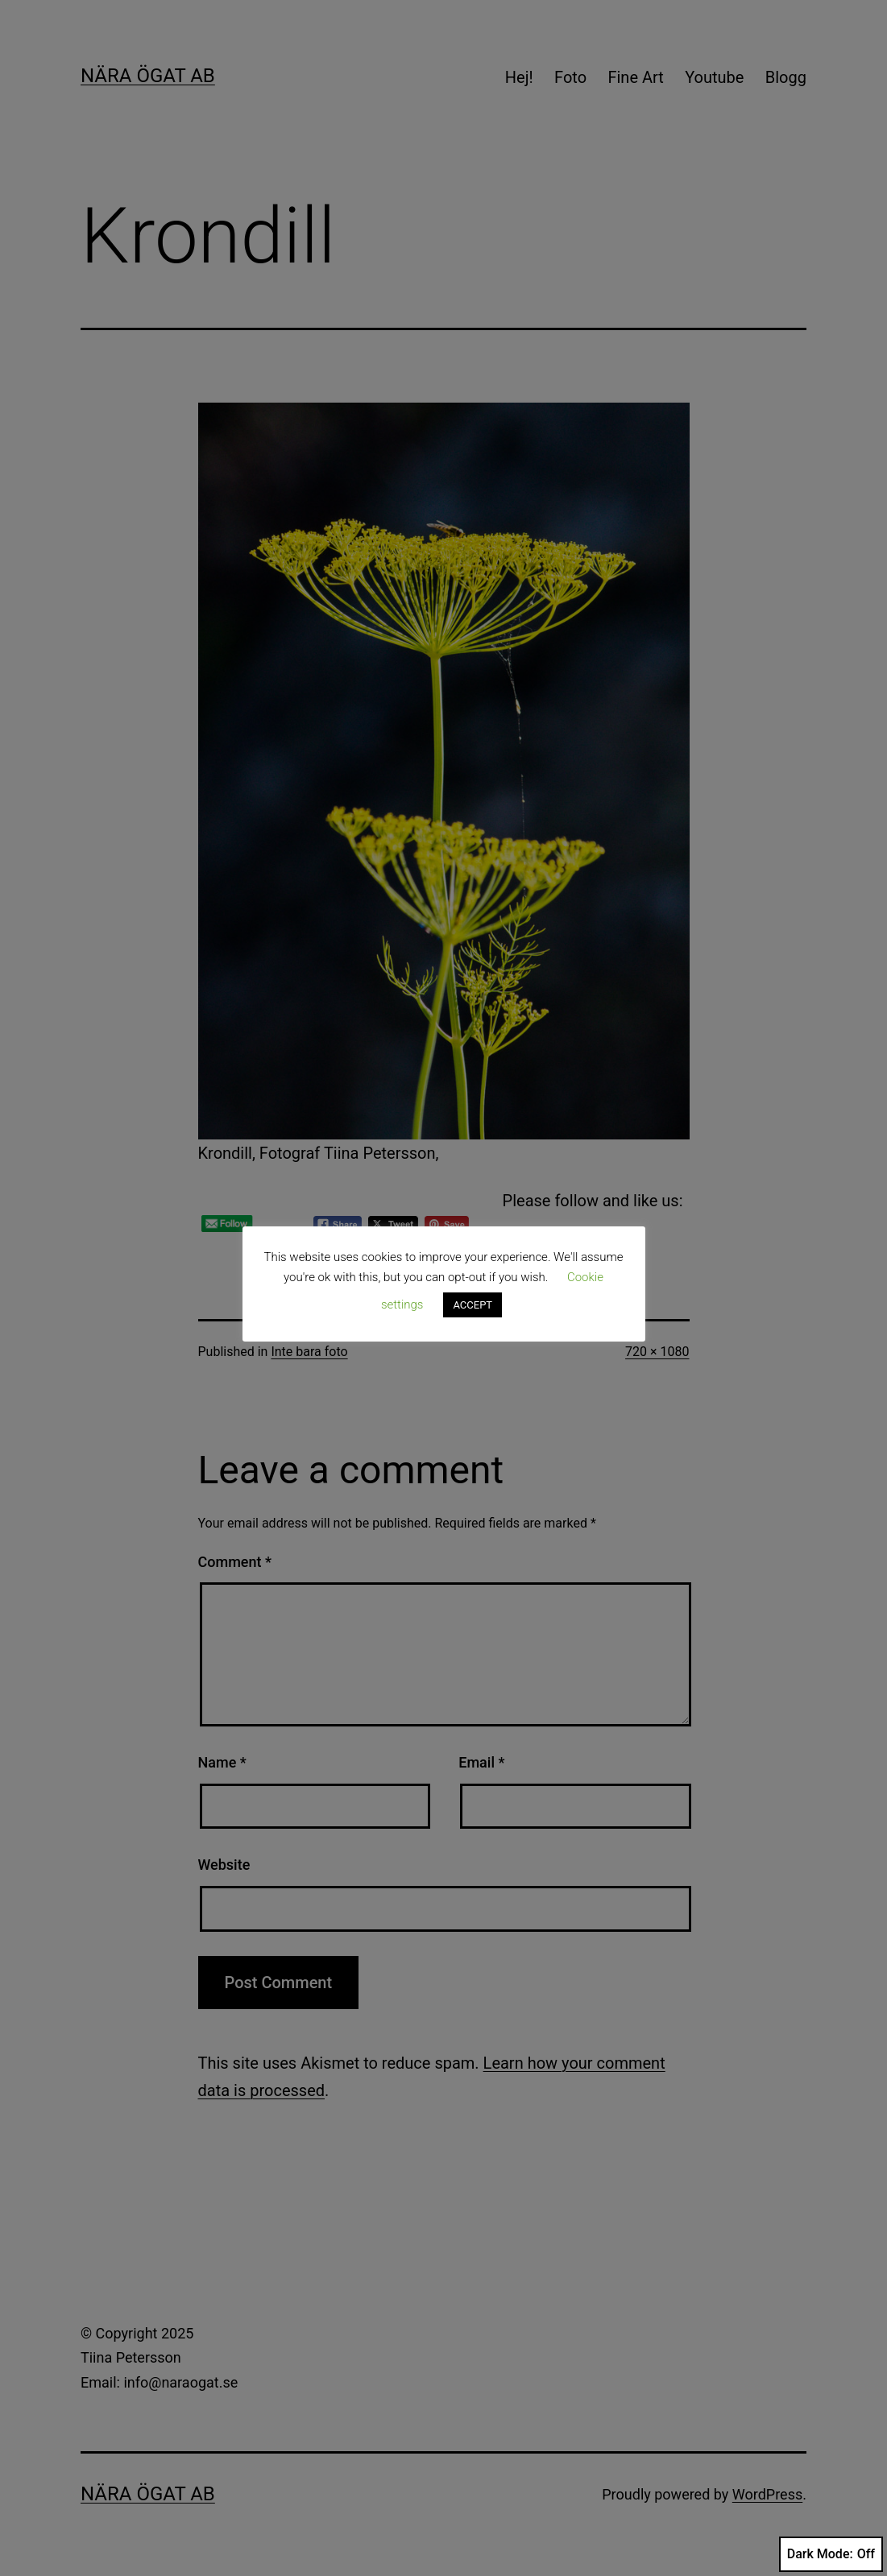  Describe the element at coordinates (831, 2554) in the screenshot. I see `Dark Mode:` at that location.